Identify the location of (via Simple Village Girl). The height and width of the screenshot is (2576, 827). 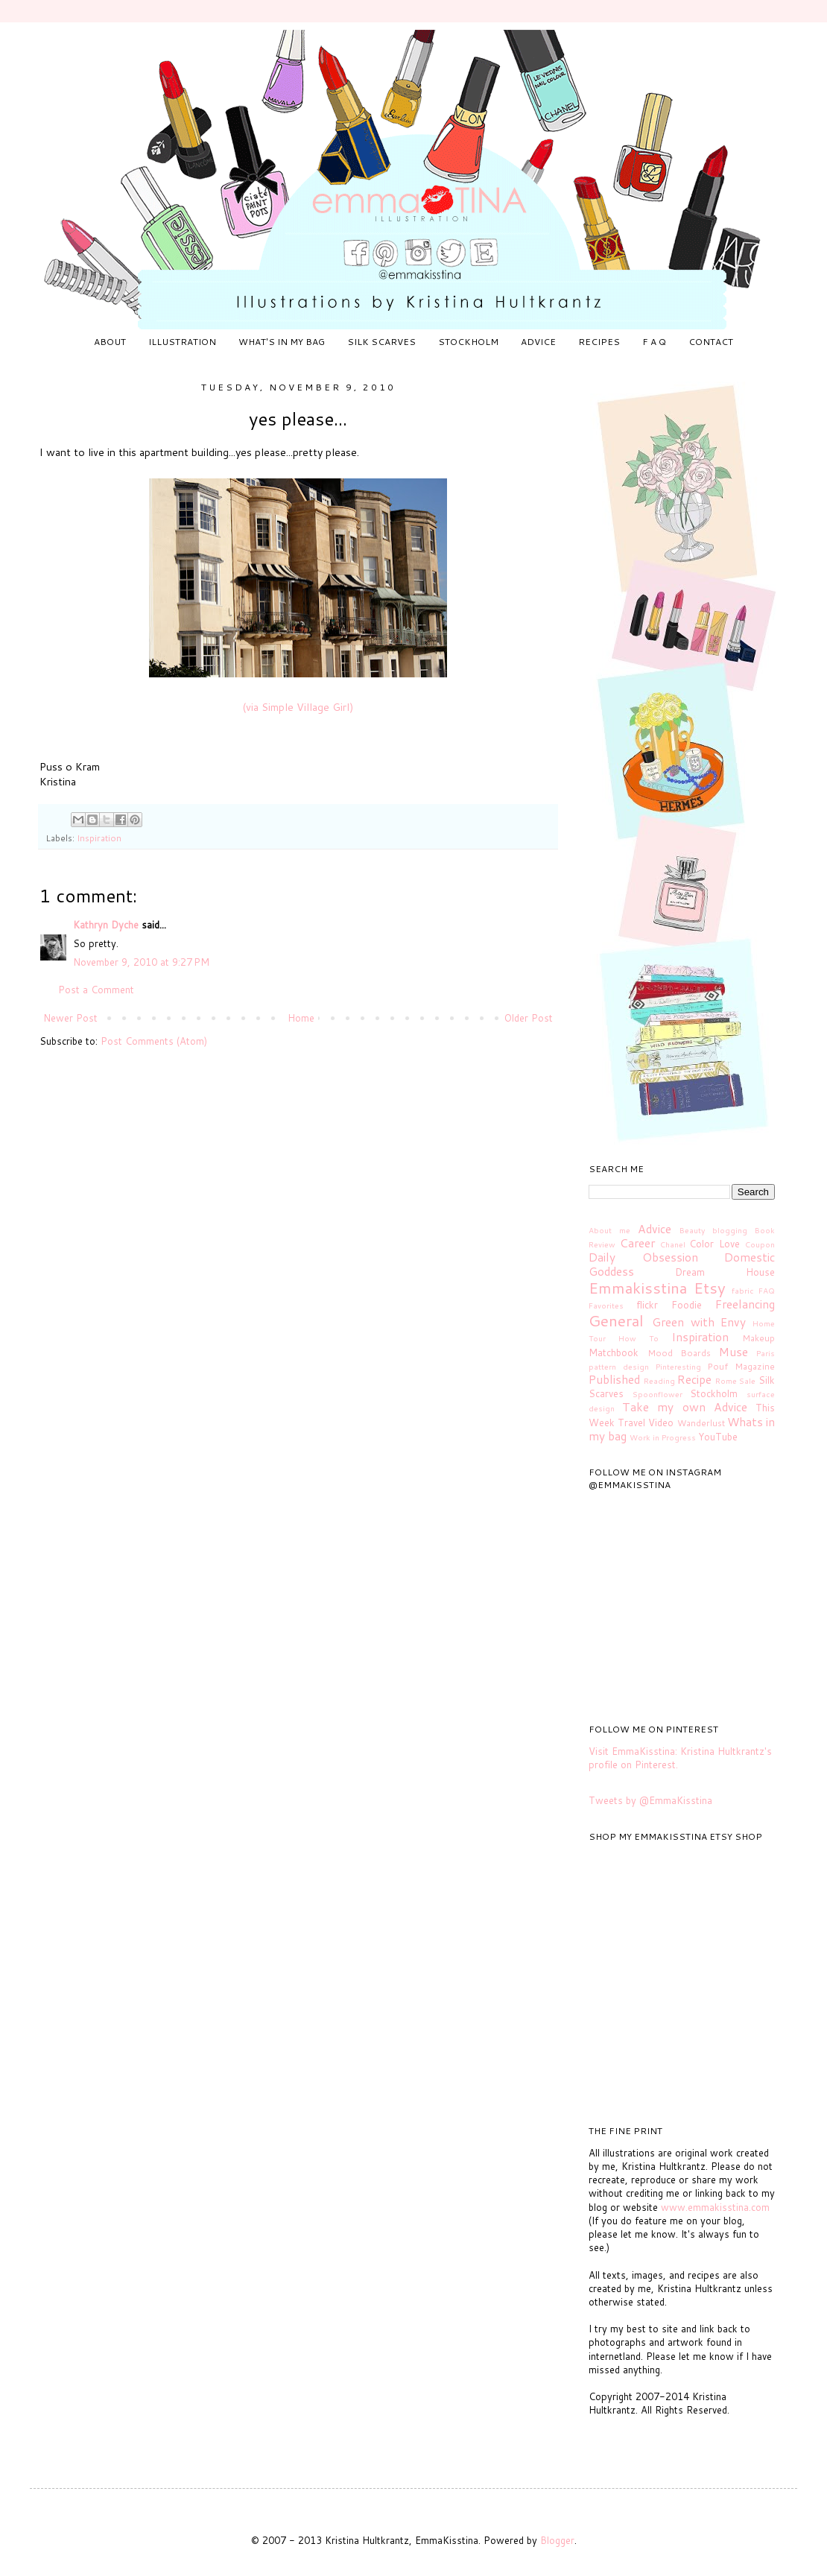
(298, 707).